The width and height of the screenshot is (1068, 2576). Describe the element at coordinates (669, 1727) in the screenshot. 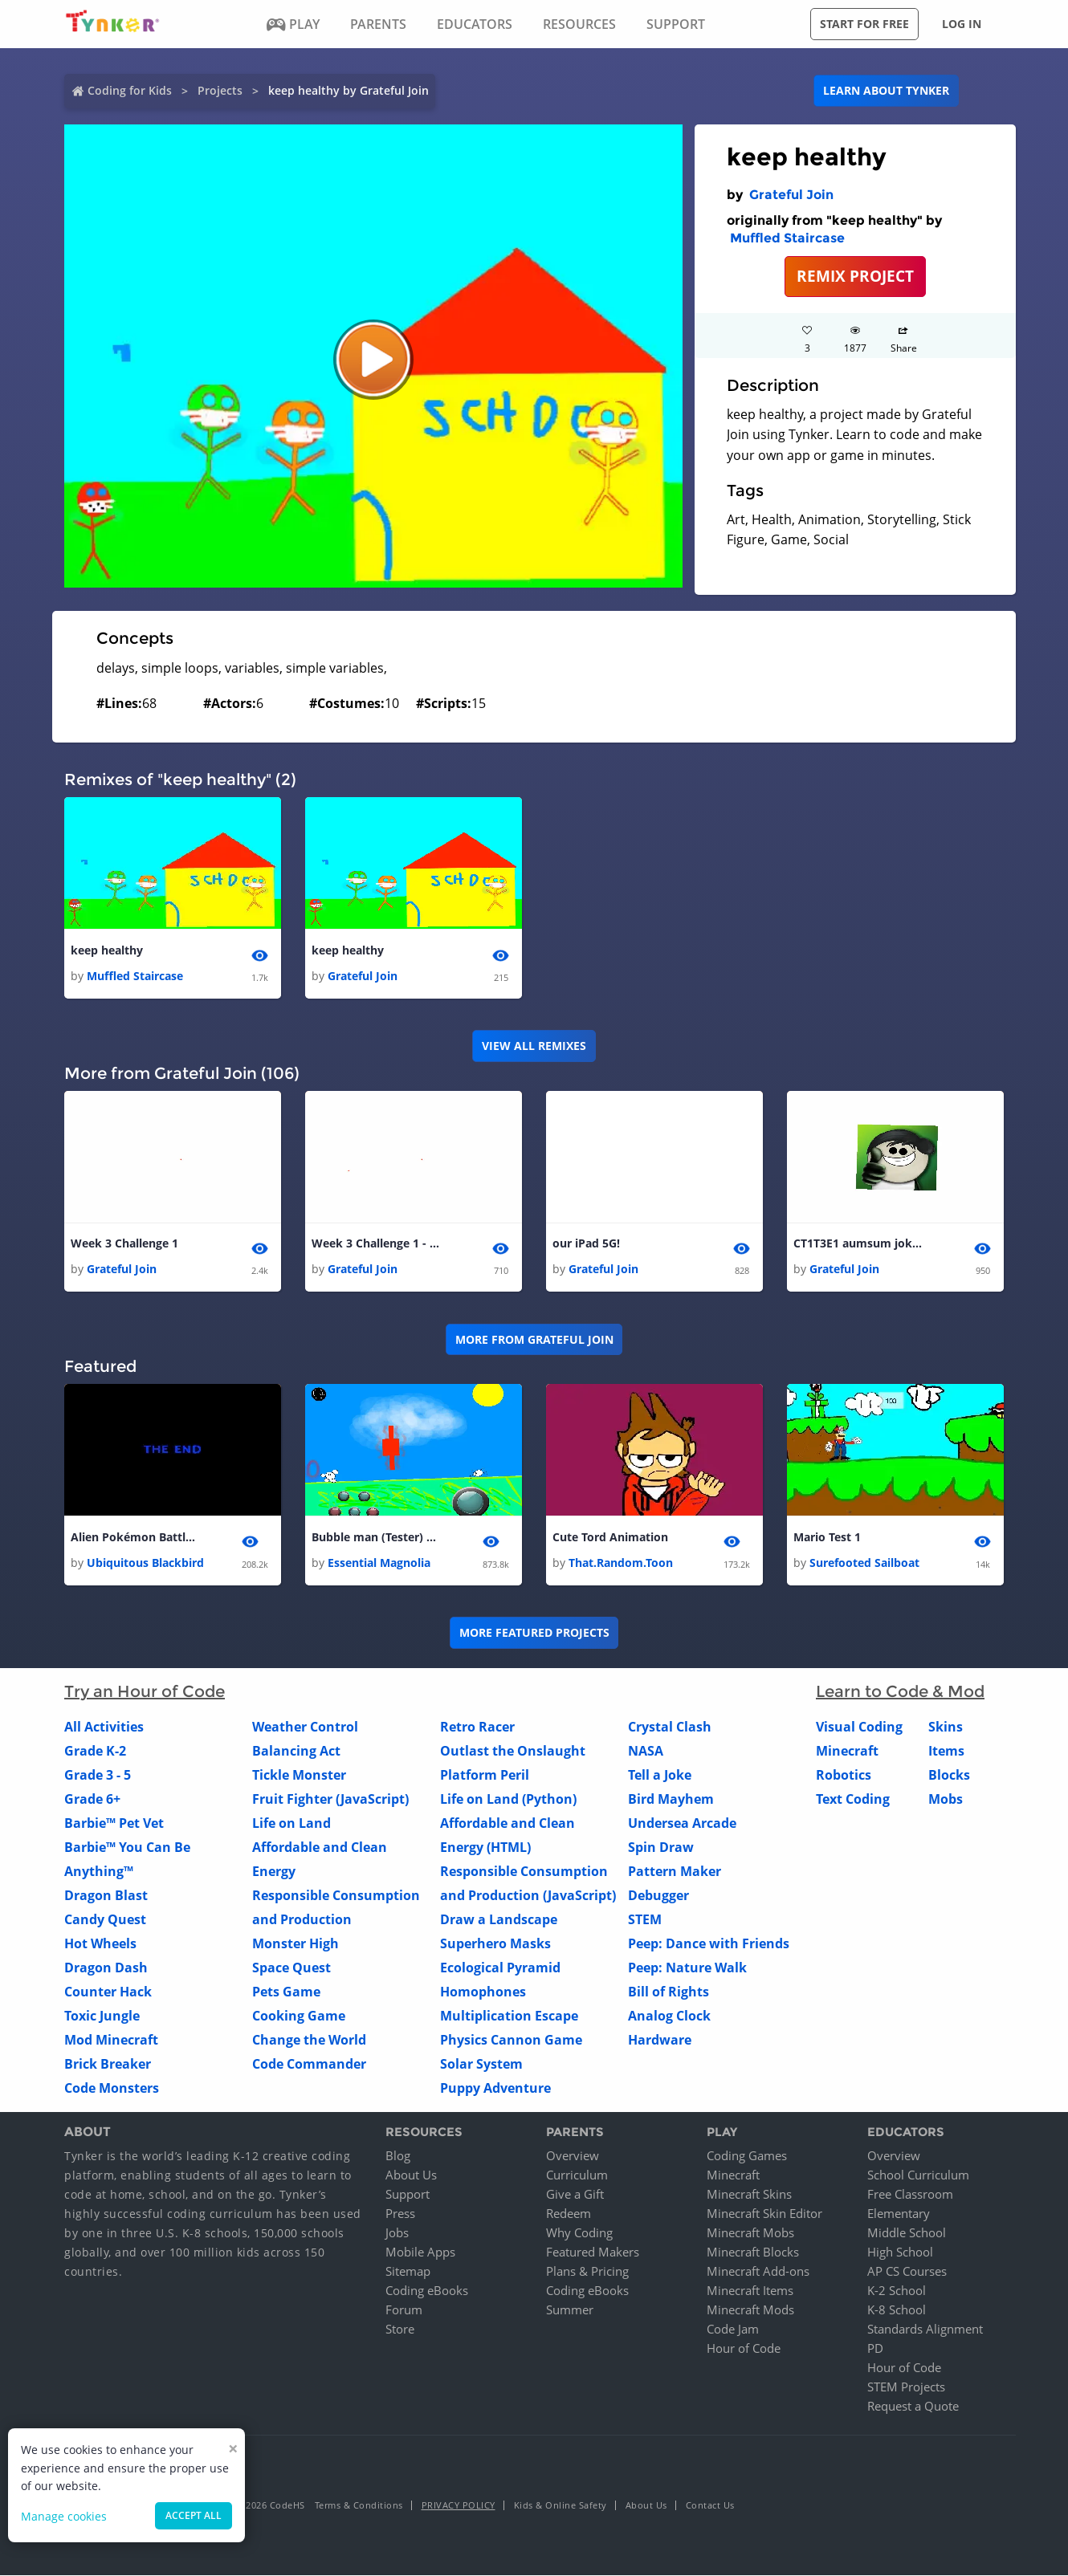

I see `Crystal Clash` at that location.